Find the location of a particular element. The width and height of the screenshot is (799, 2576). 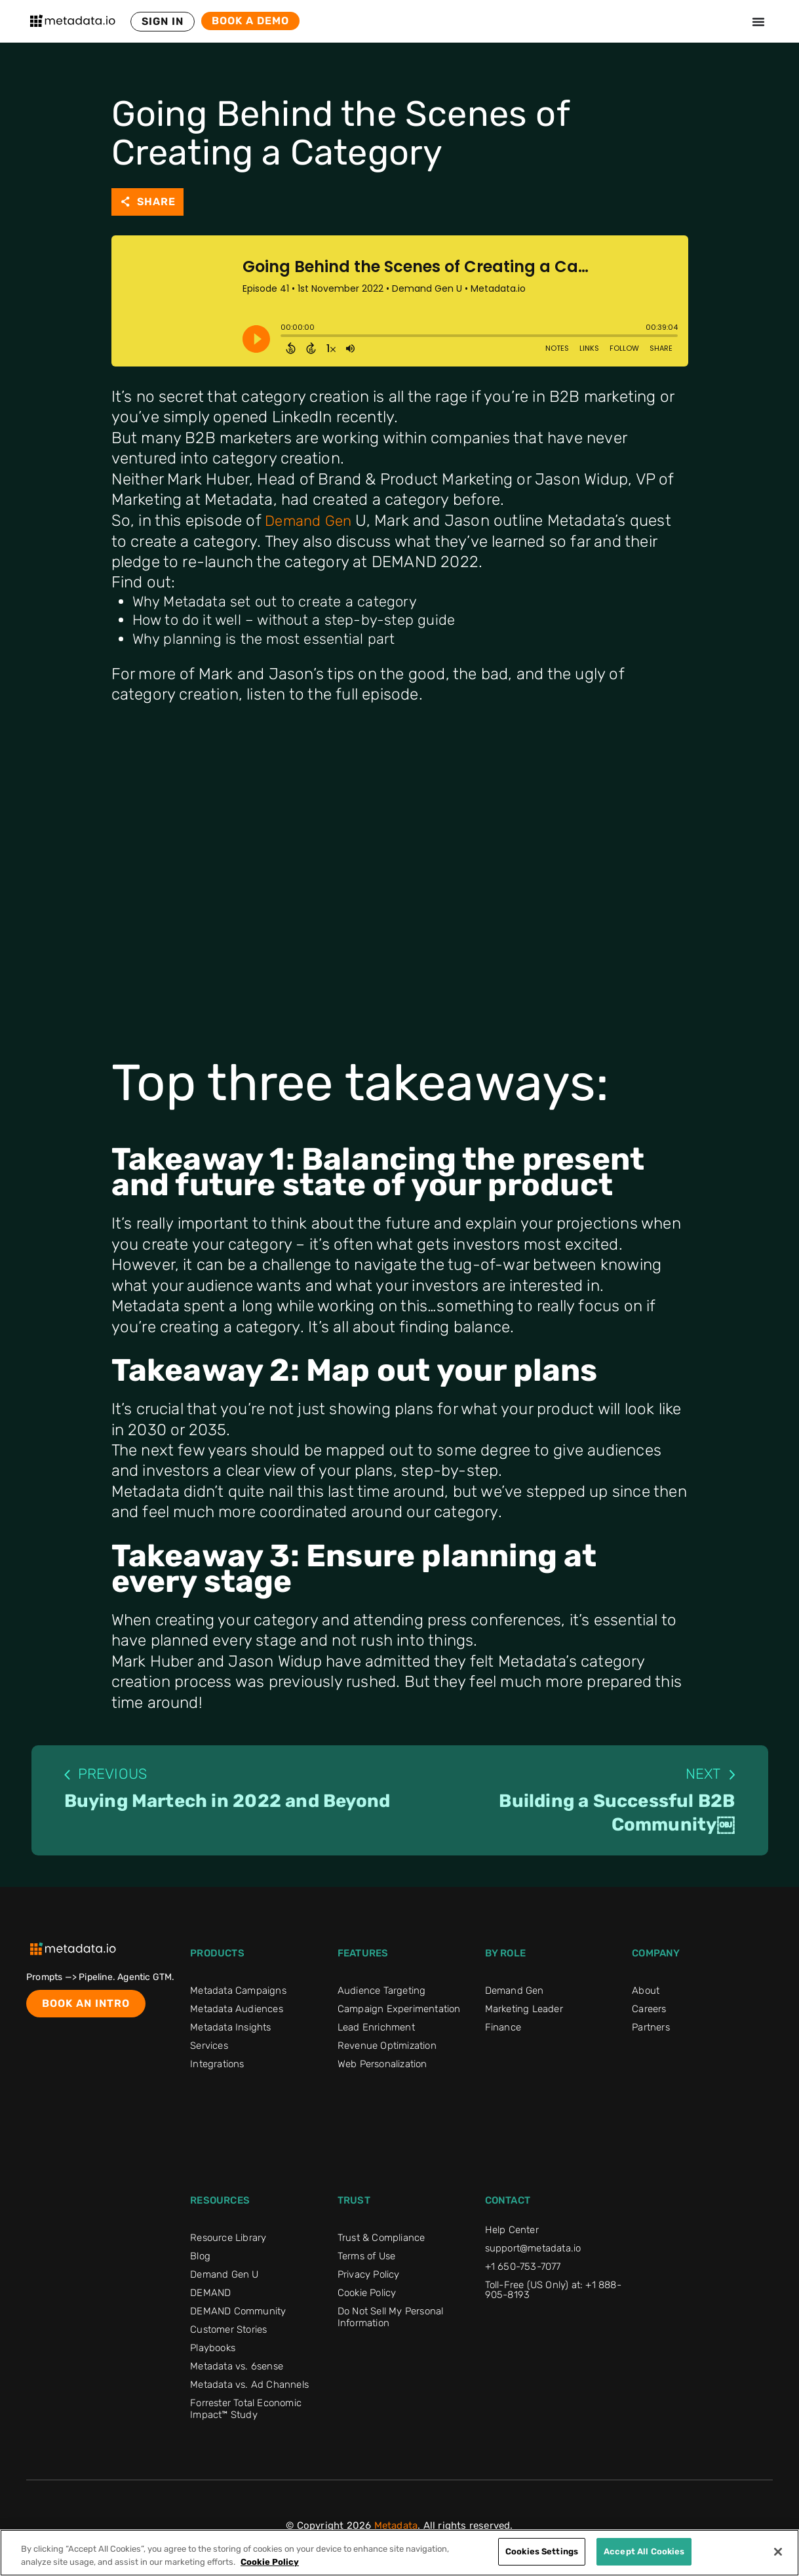

Toll-Free (US Only) at: +1 888-905-8193 is located at coordinates (553, 2295).